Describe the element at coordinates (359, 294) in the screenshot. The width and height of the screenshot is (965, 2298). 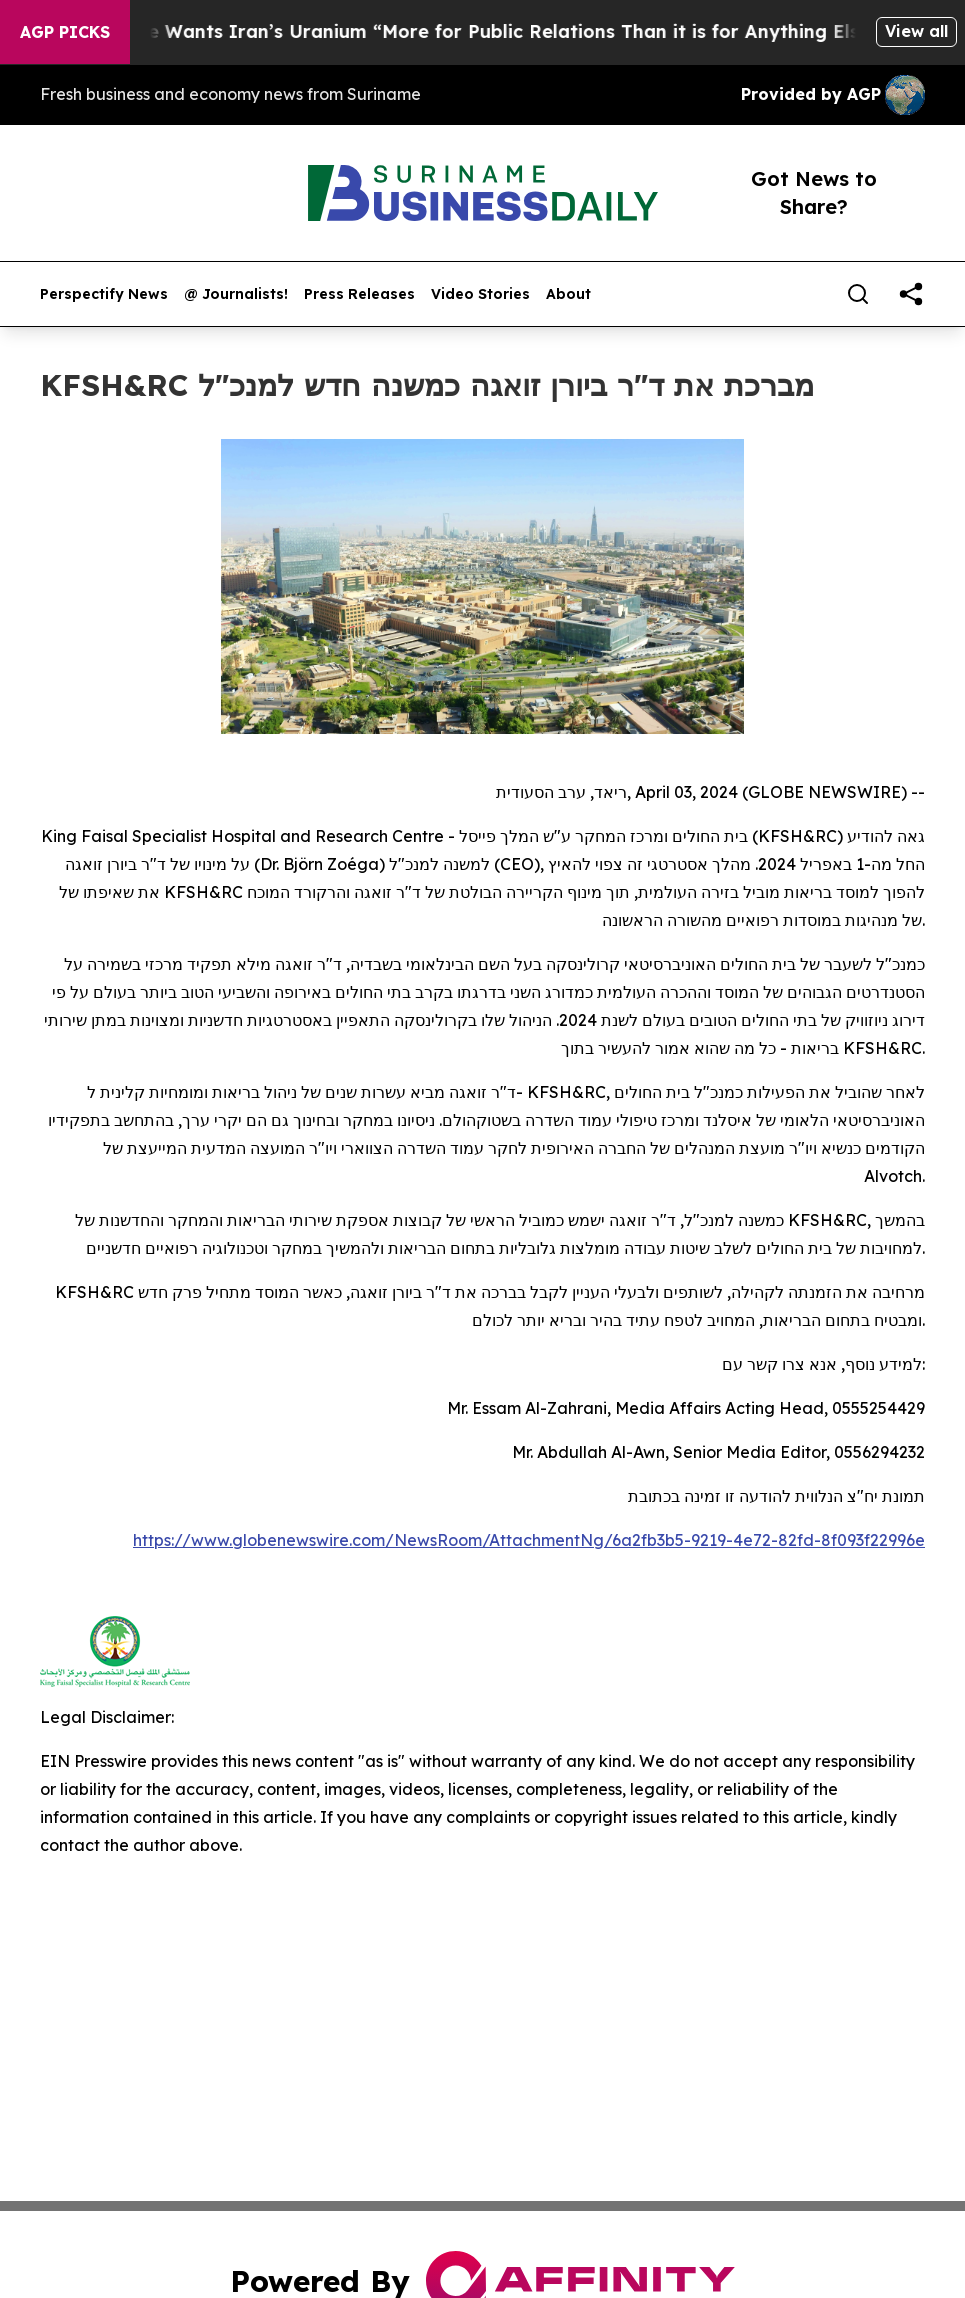
I see `Press Releases` at that location.